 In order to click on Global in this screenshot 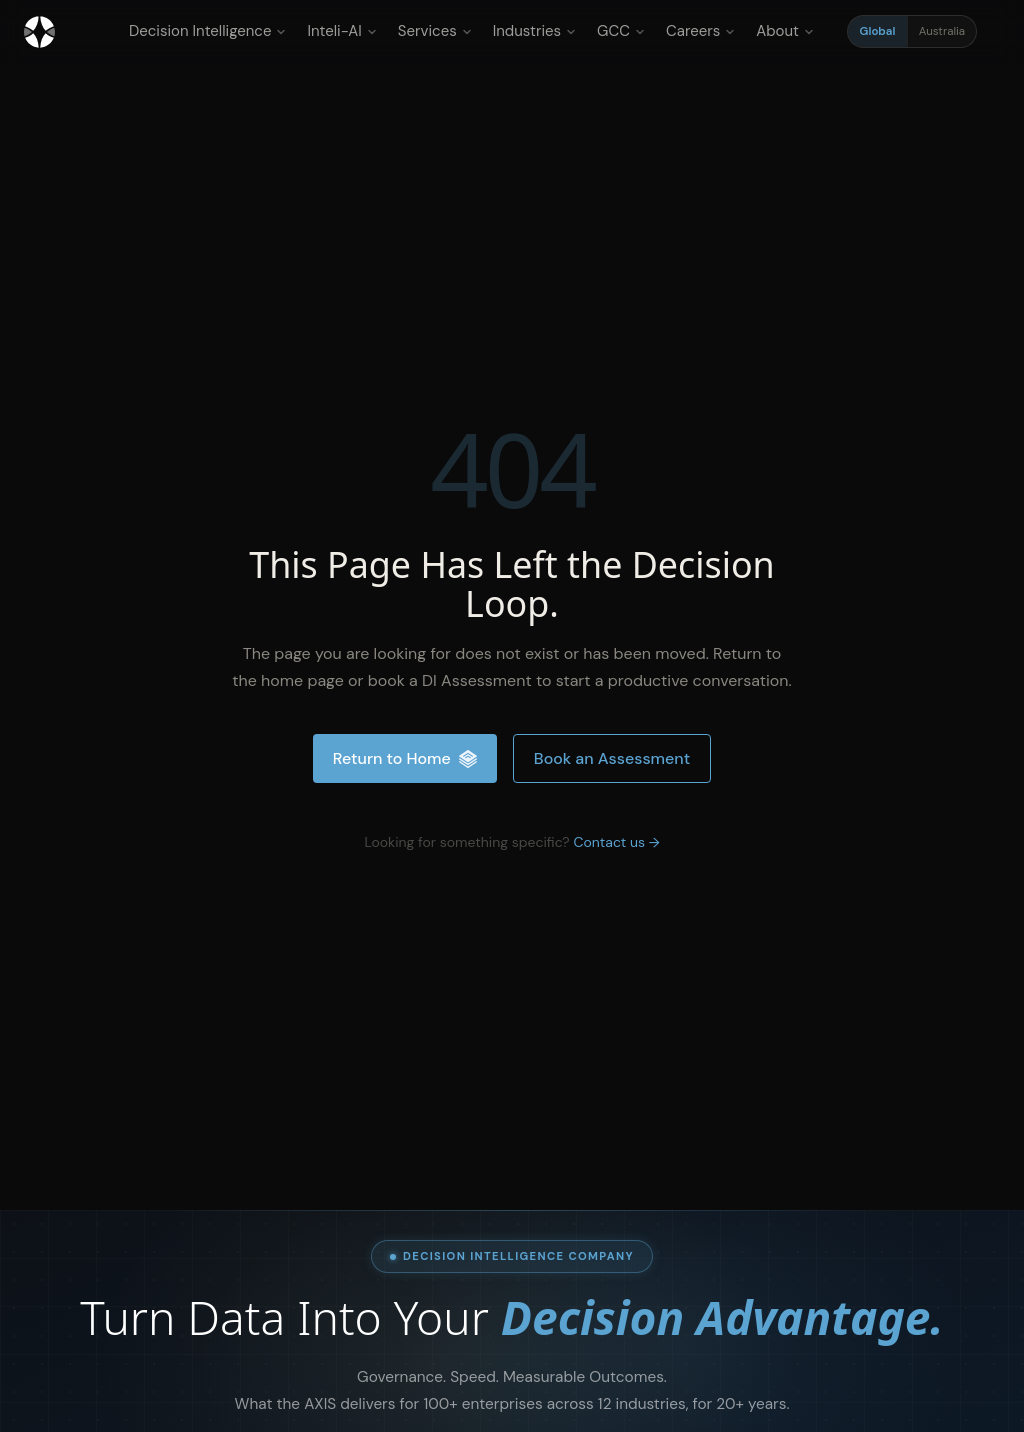, I will do `click(878, 31)`.